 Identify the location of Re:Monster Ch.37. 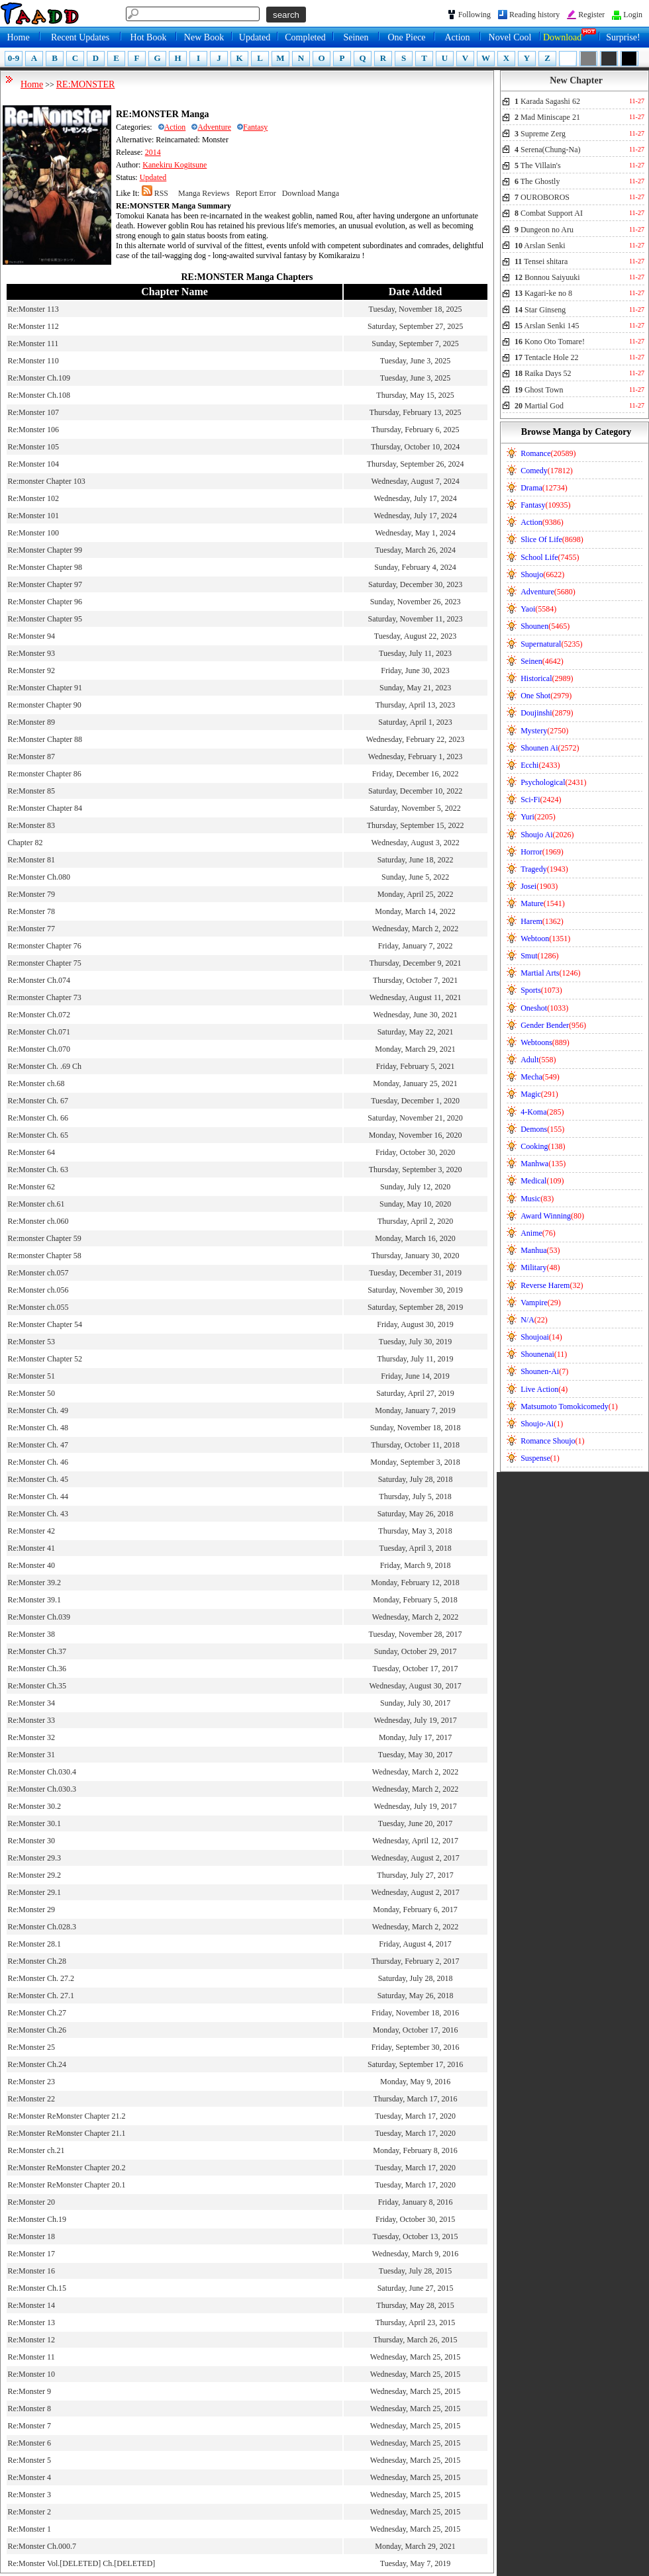
(36, 1651).